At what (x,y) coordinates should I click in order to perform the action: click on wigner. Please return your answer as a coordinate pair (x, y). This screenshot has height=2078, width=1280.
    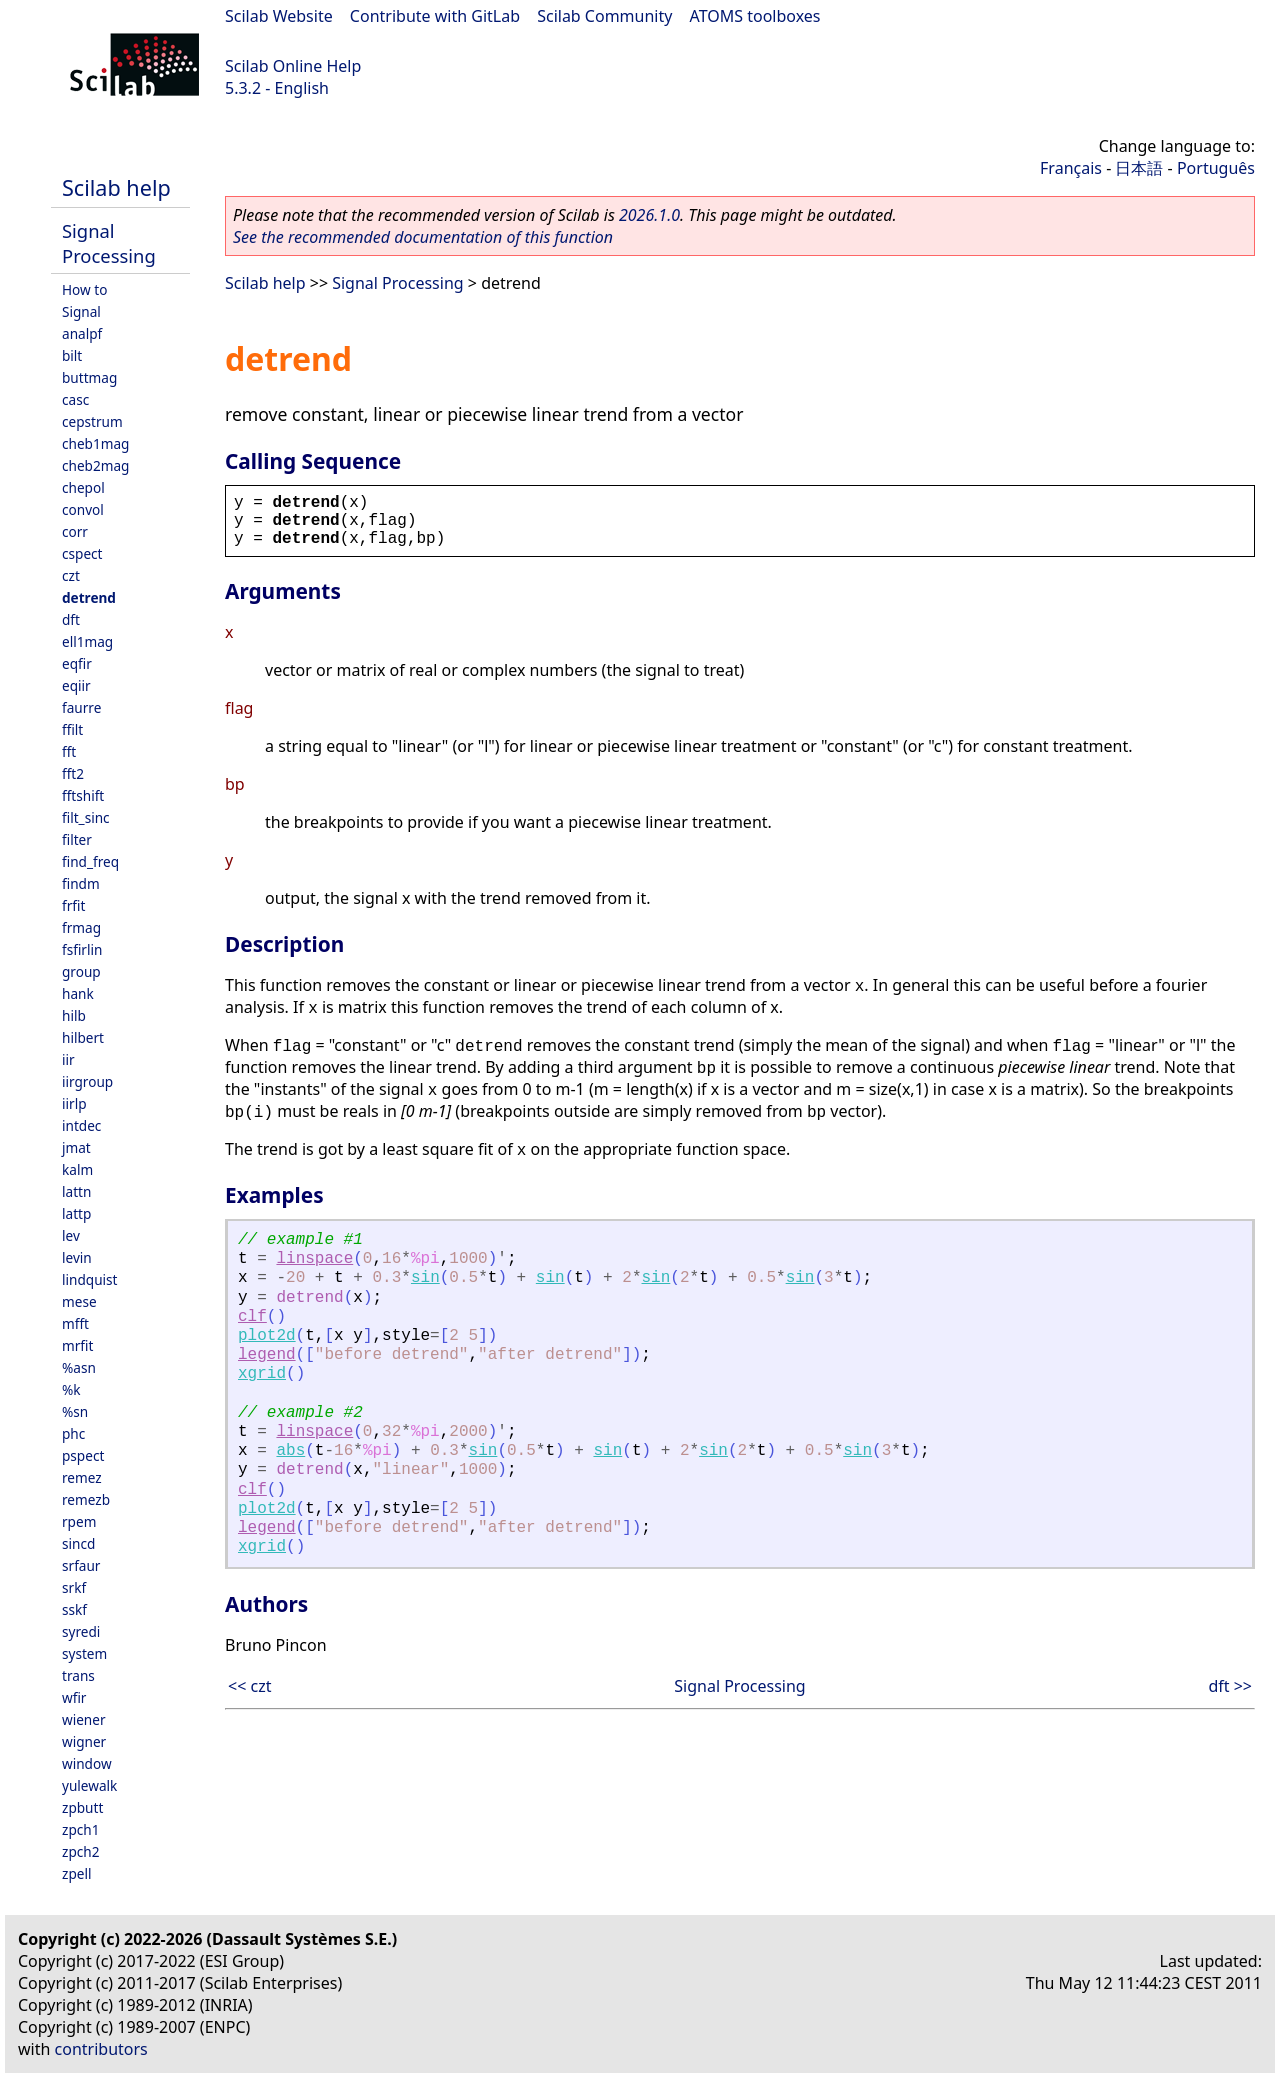
    Looking at the image, I should click on (84, 1741).